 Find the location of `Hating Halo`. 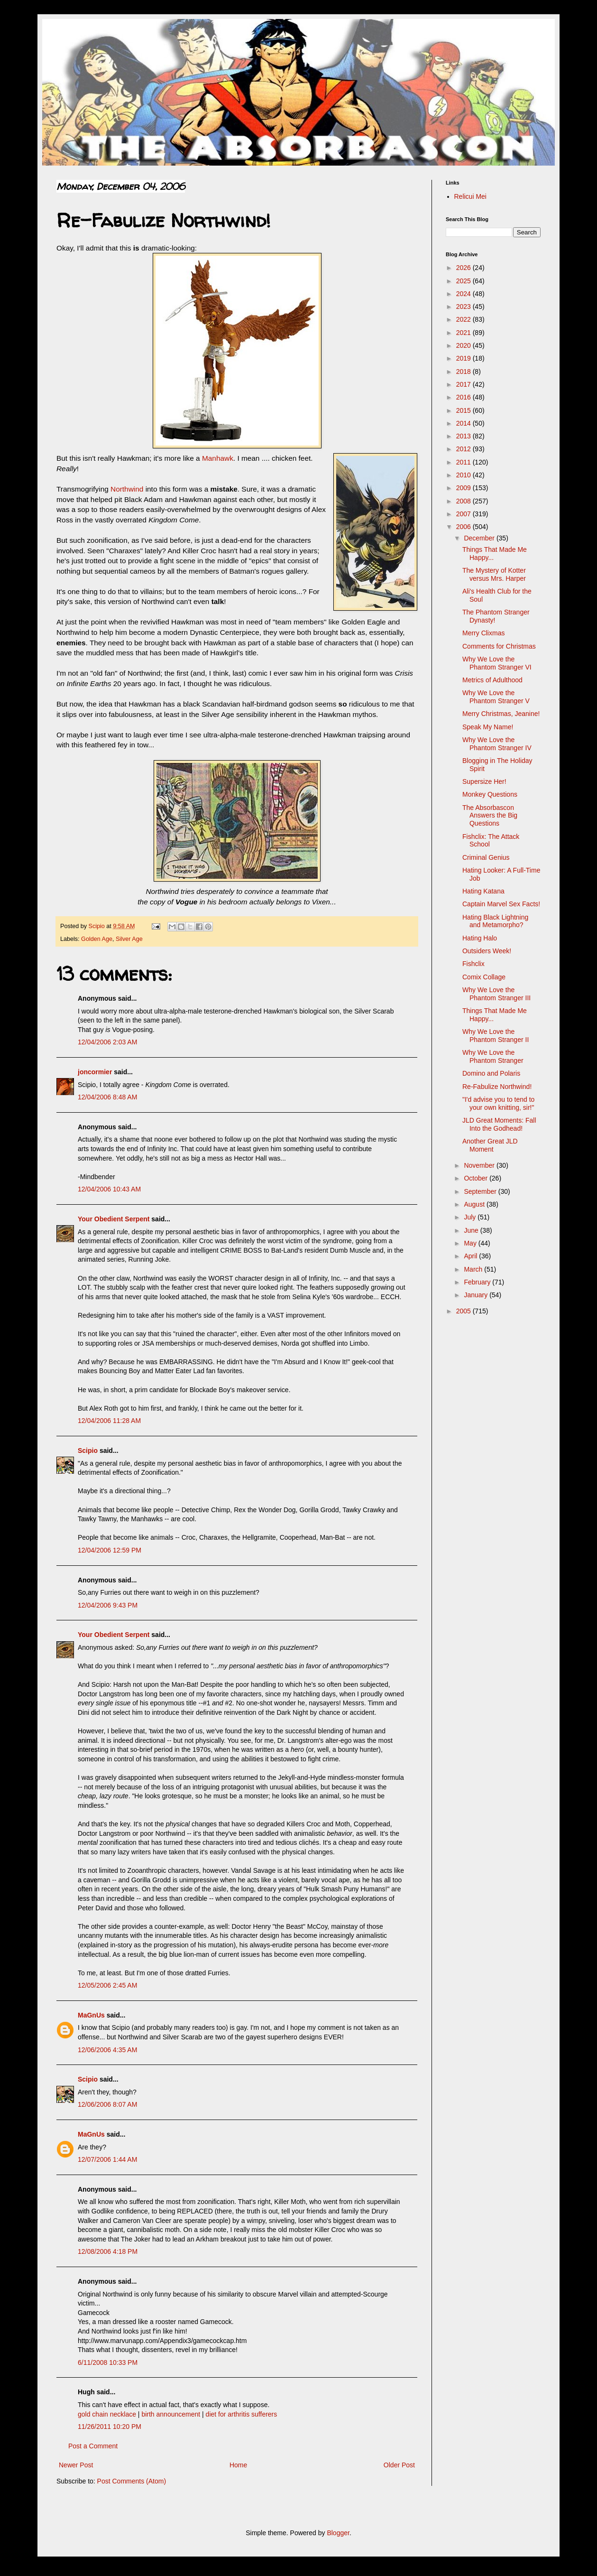

Hating Halo is located at coordinates (479, 938).